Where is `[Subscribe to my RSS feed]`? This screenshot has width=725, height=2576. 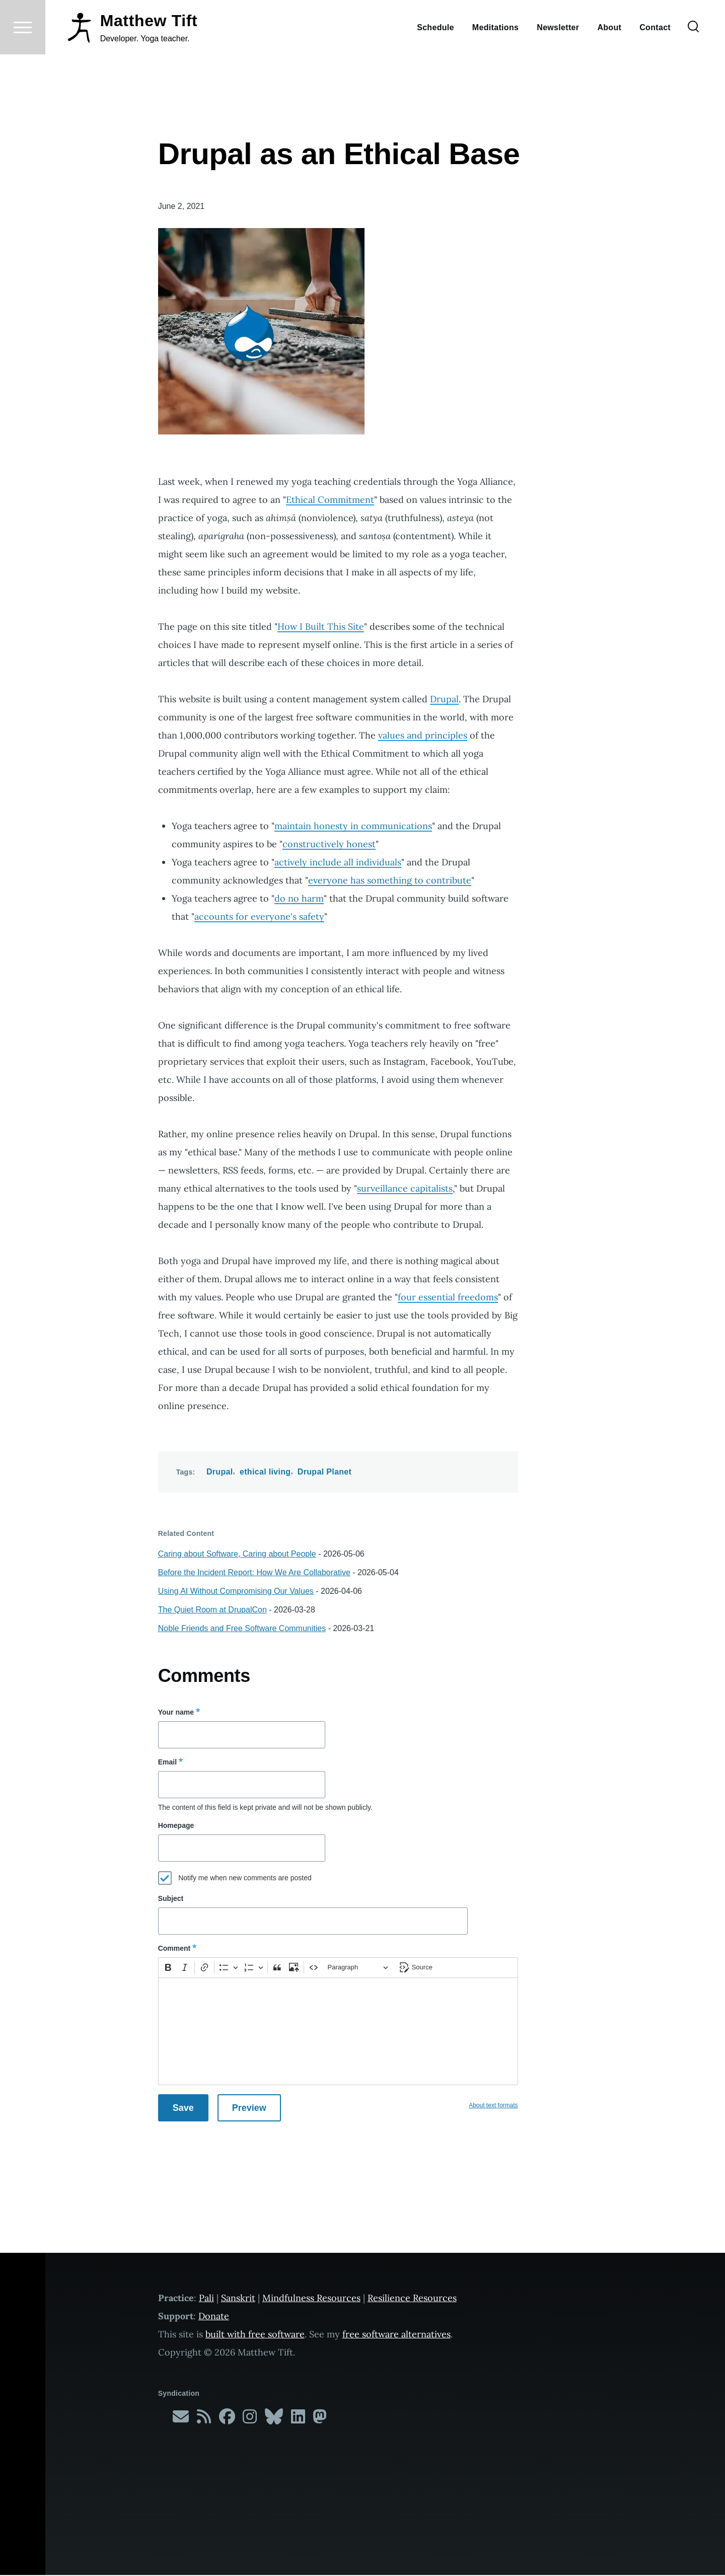 [Subscribe to my RSS feed] is located at coordinates (204, 2420).